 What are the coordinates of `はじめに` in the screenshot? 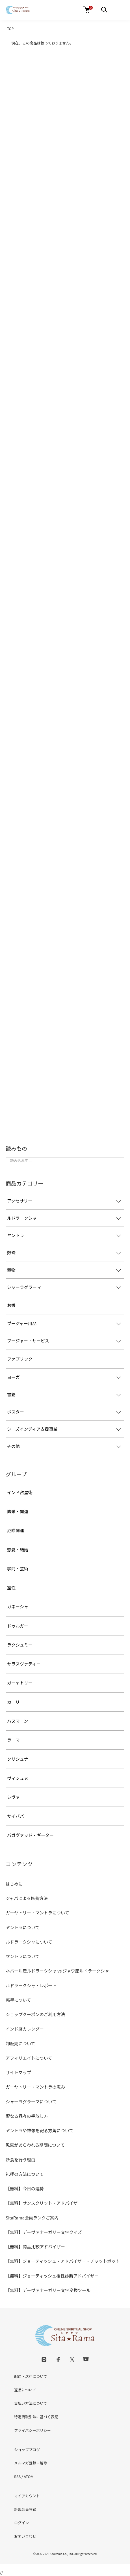 It's located at (14, 1884).